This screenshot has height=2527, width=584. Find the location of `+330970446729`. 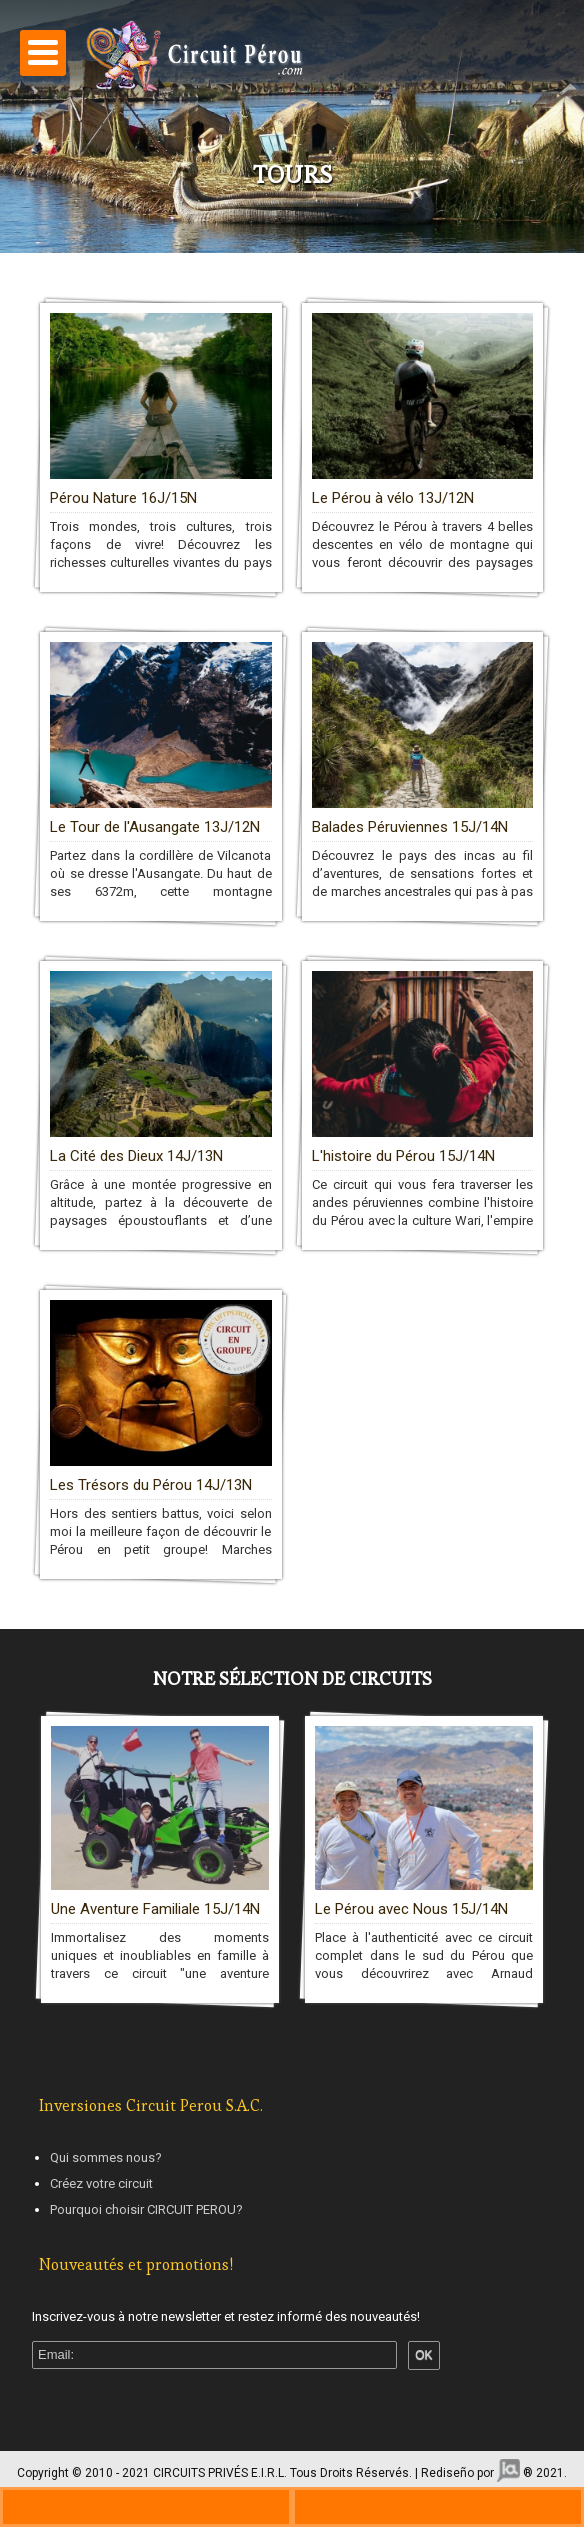

+330970446729 is located at coordinates (146, 2507).